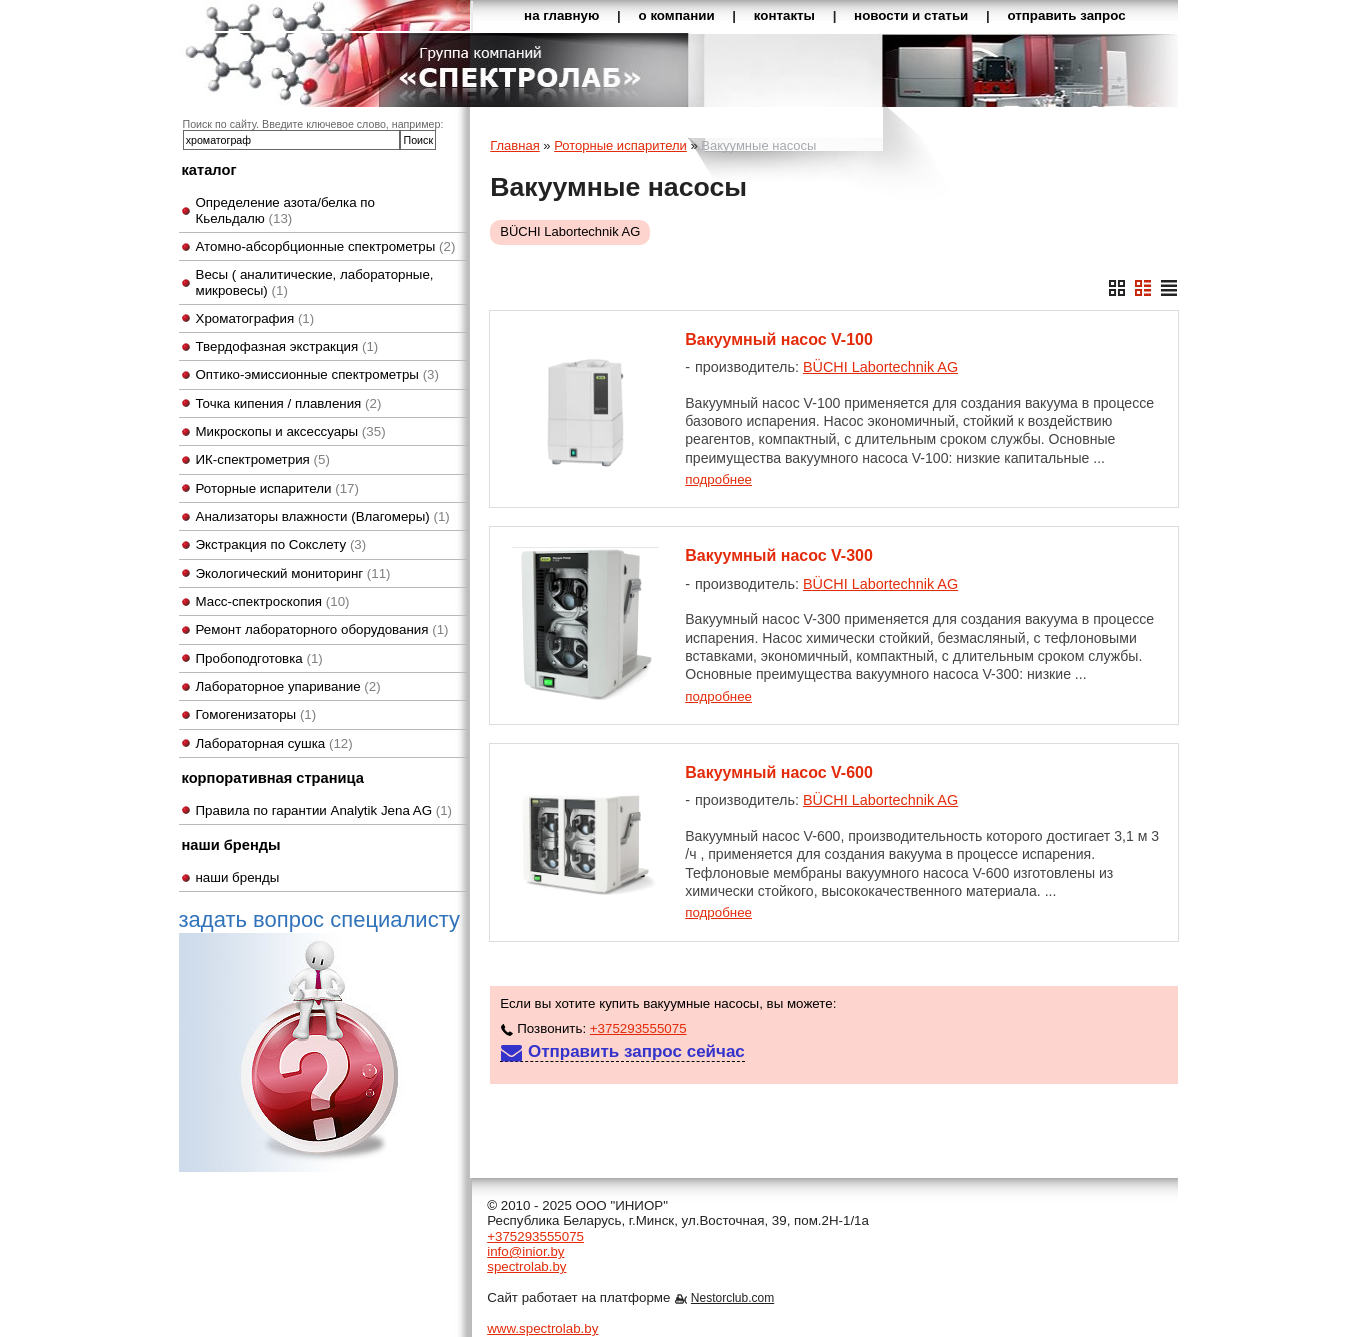 This screenshot has height=1337, width=1370. I want to click on Масс-спектроскопия, so click(273, 601).